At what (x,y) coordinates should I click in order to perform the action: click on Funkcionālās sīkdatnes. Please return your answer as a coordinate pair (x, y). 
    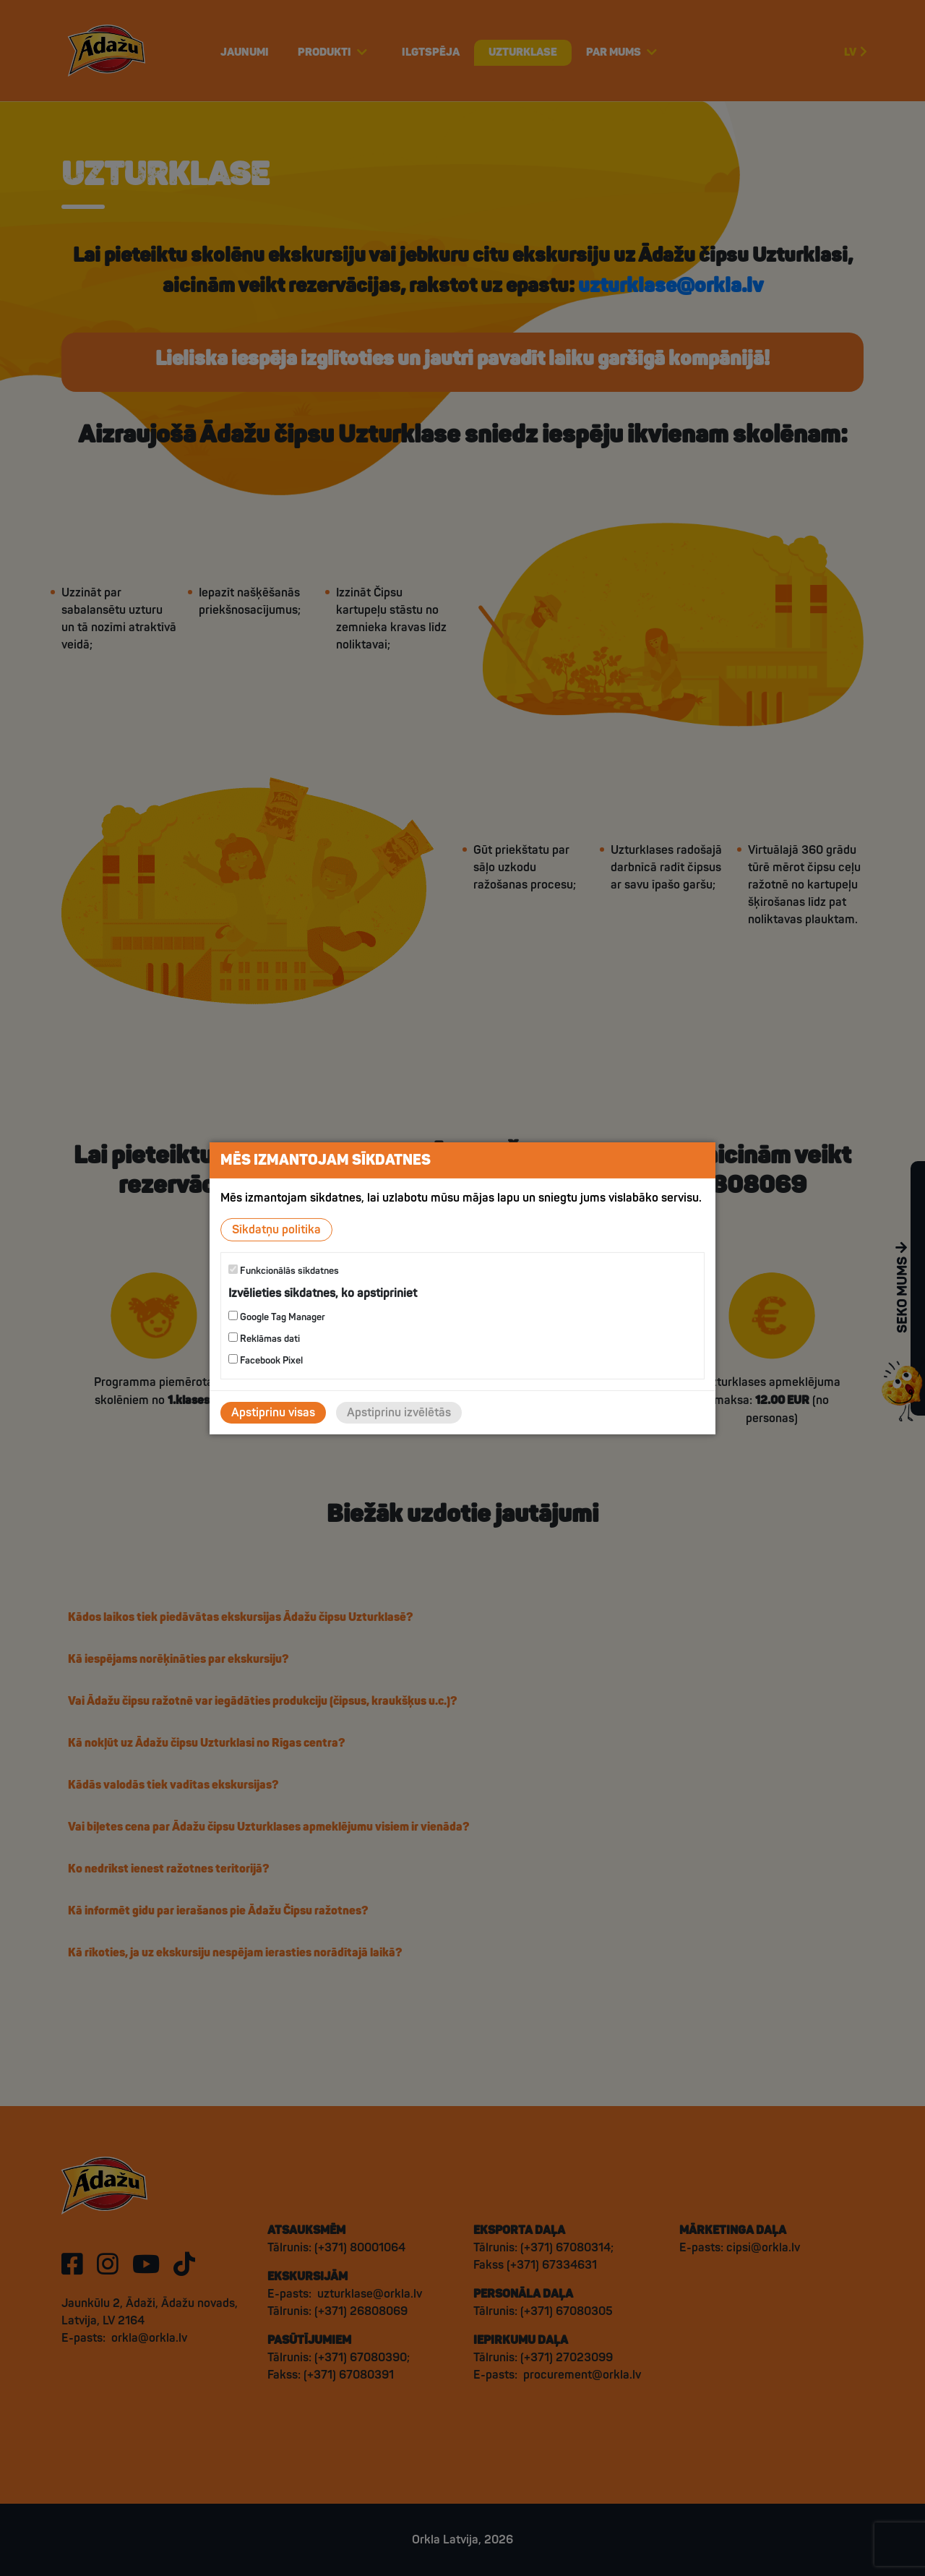
    Looking at the image, I should click on (283, 1270).